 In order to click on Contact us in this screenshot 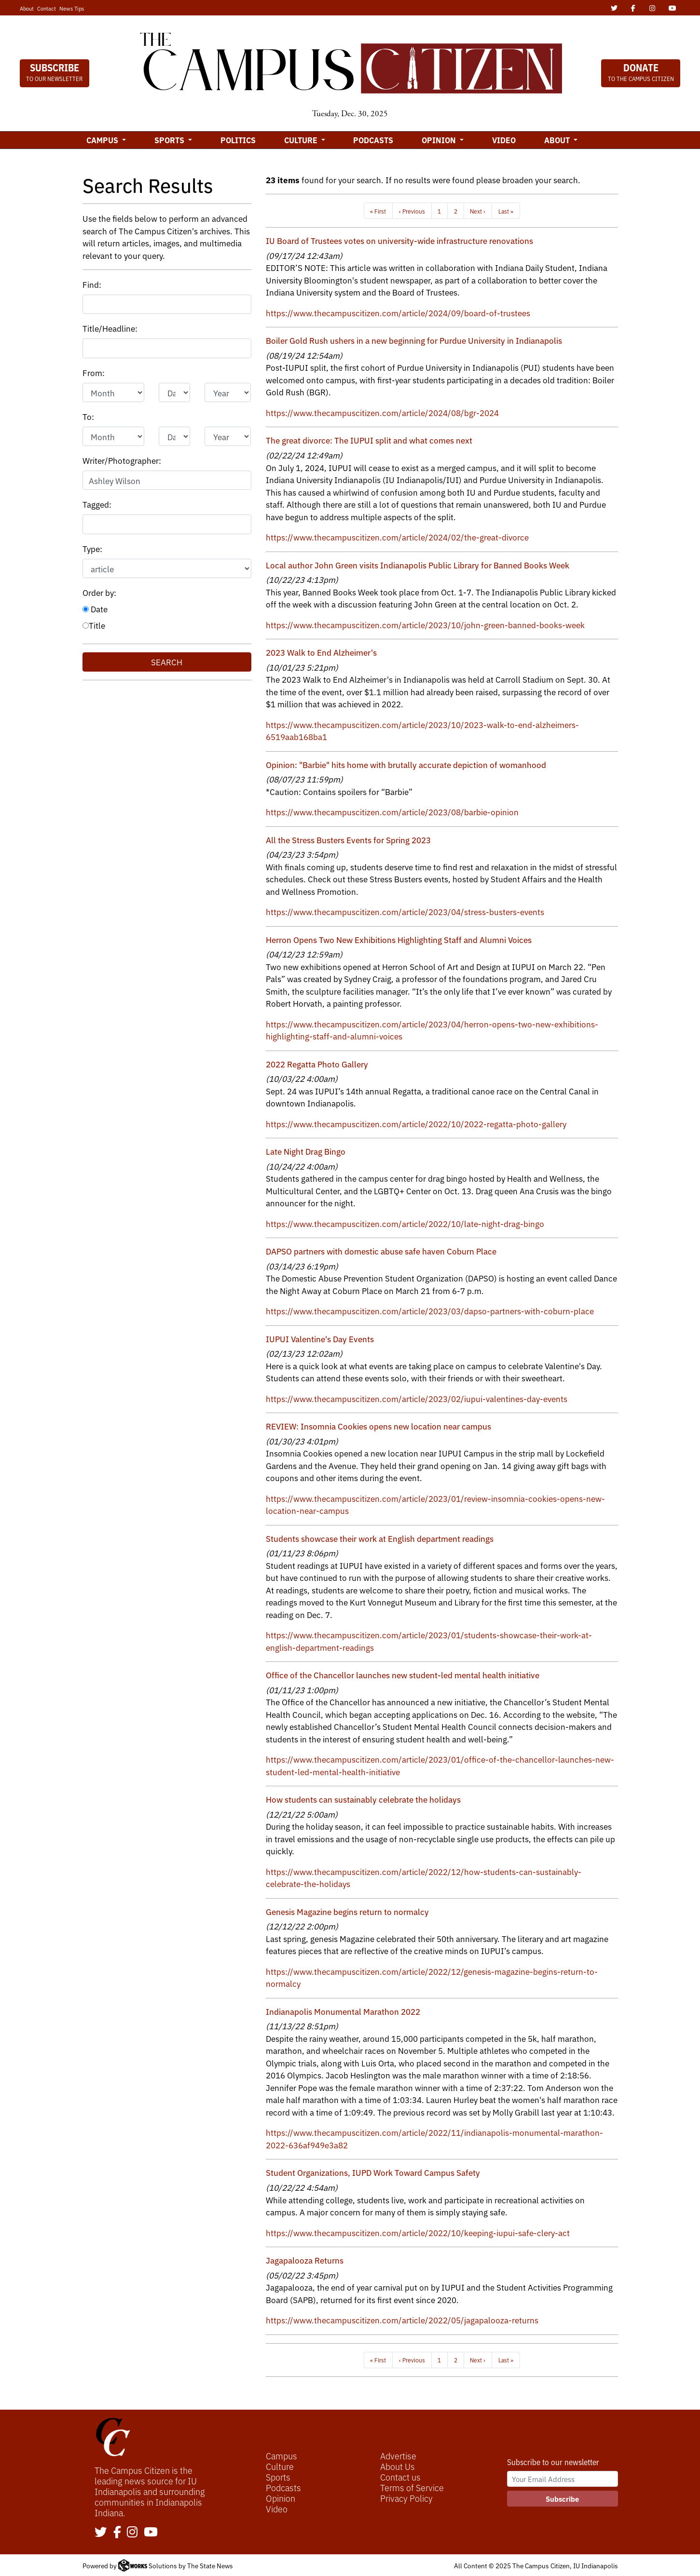, I will do `click(400, 2476)`.